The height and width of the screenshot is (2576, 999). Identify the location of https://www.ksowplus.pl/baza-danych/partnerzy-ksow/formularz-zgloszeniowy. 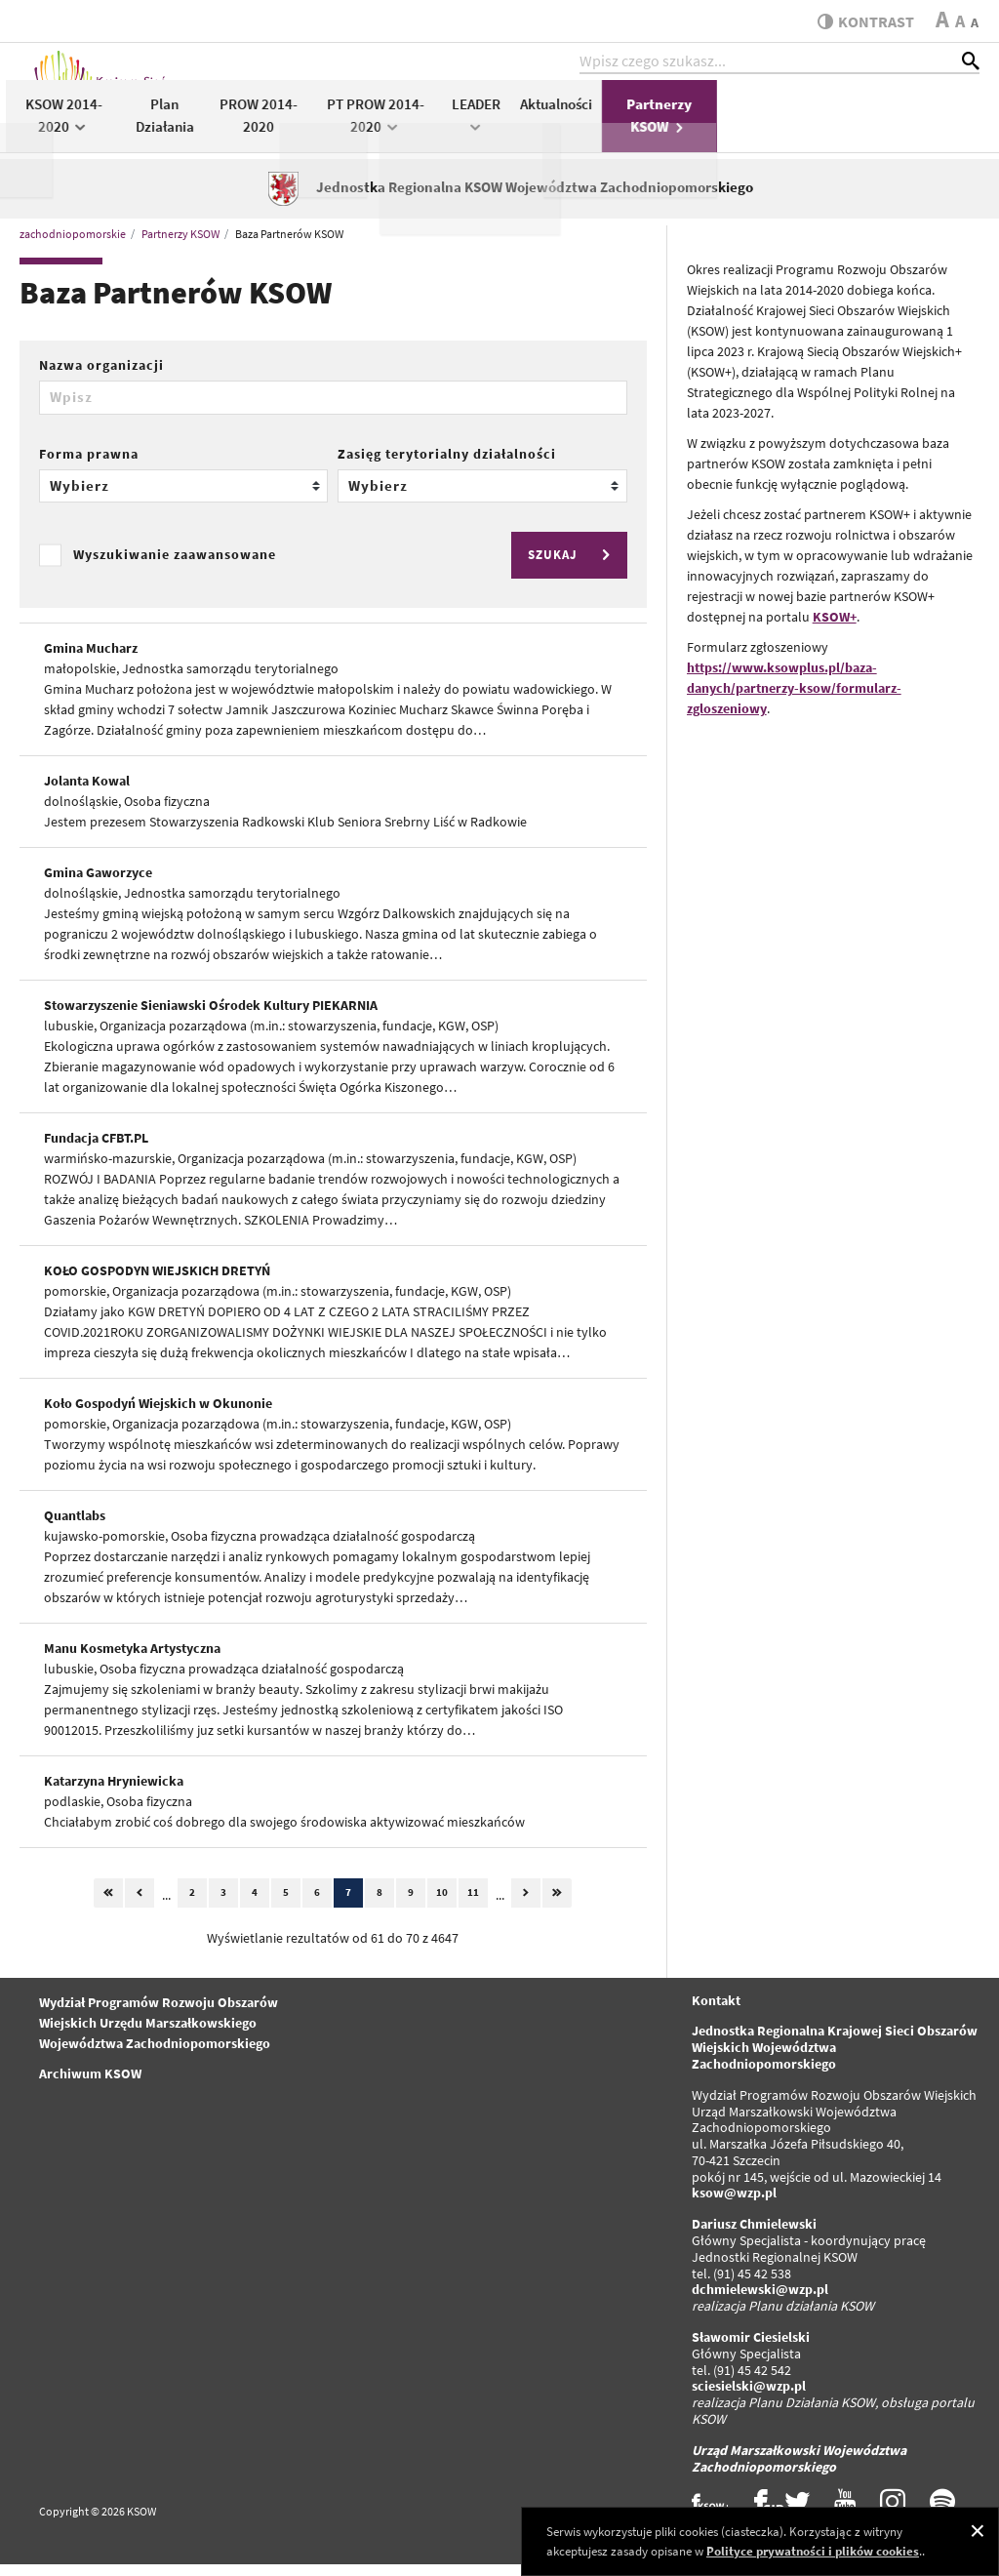
(794, 698).